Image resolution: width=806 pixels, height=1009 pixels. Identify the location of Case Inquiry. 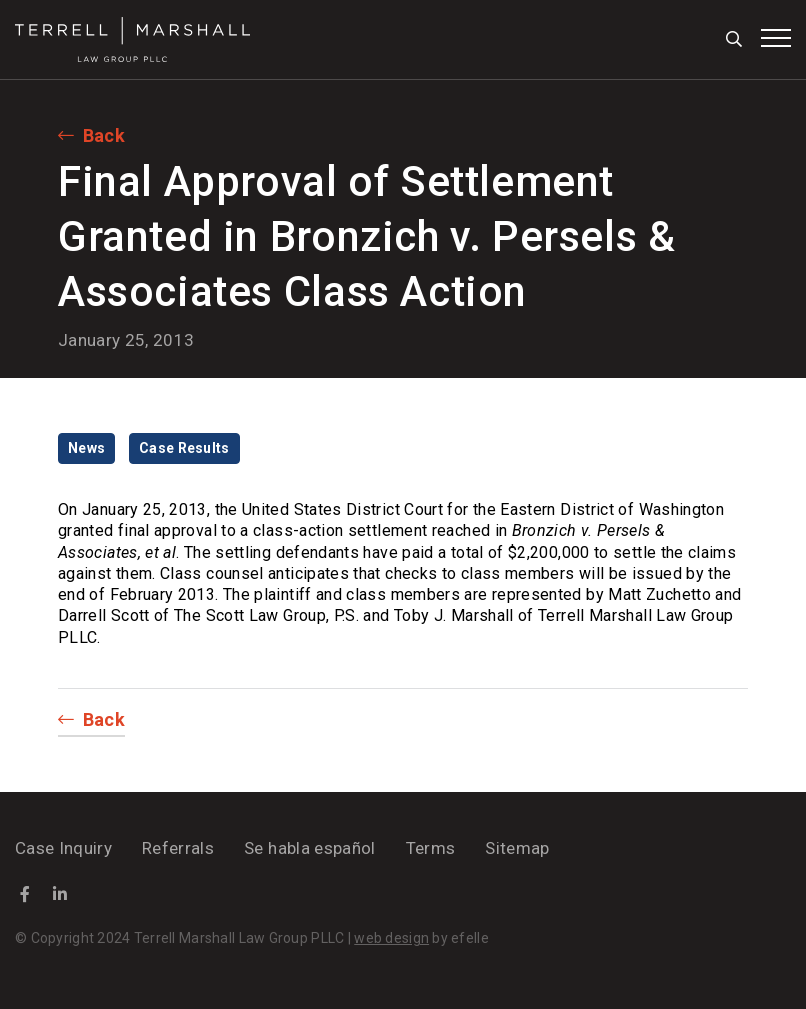
(63, 848).